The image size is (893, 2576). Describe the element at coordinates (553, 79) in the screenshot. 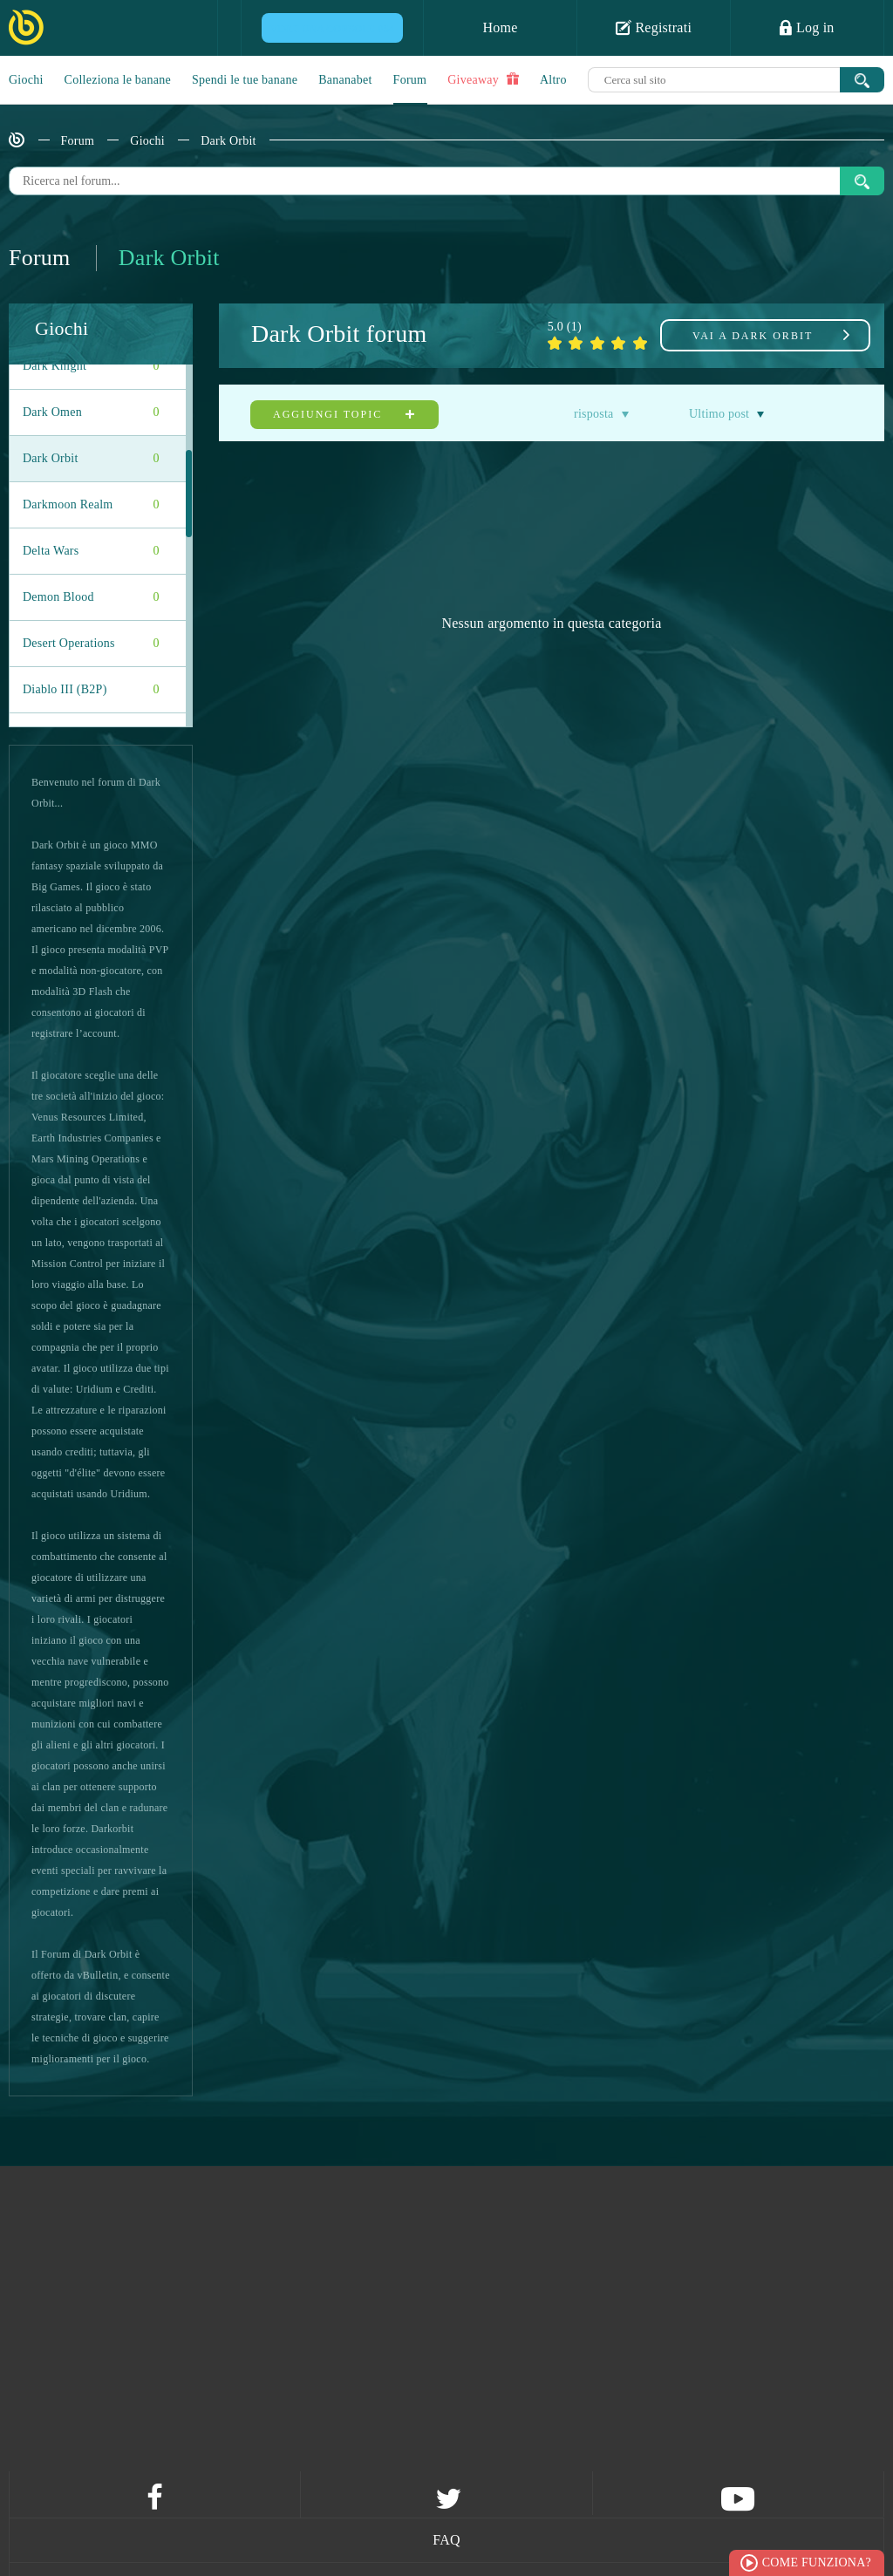

I see `Altro` at that location.